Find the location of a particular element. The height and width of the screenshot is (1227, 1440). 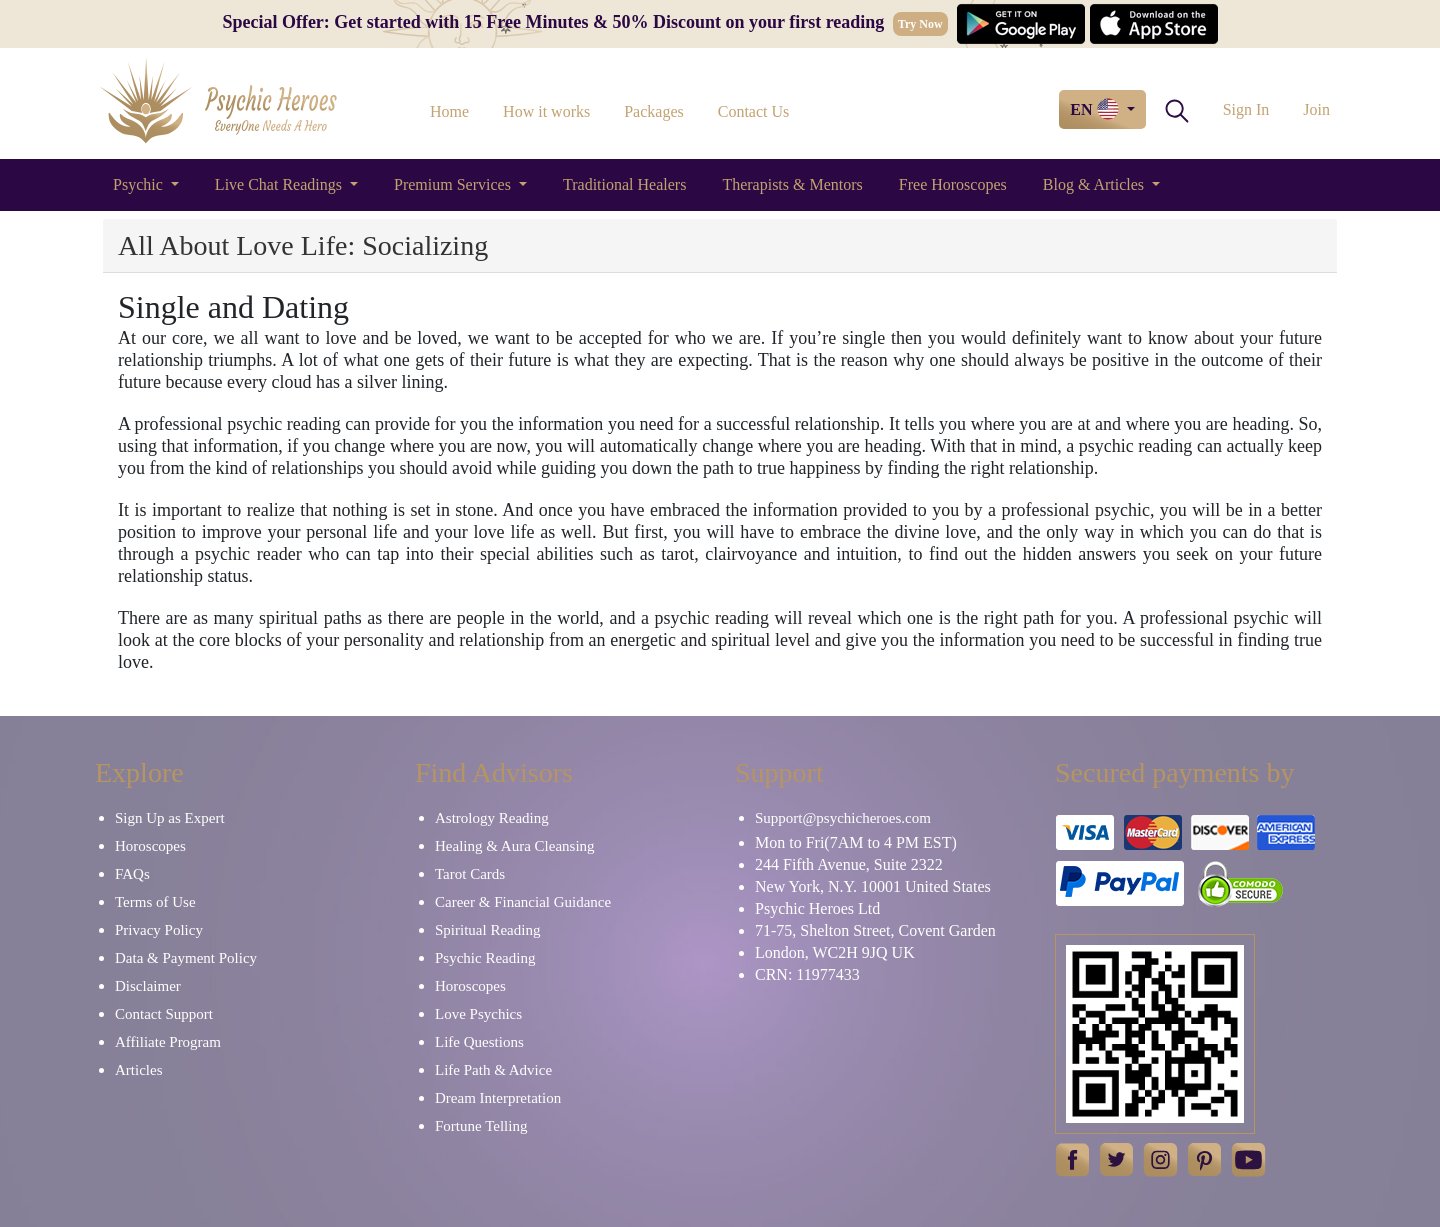

Therapists & Mentors is located at coordinates (792, 184).